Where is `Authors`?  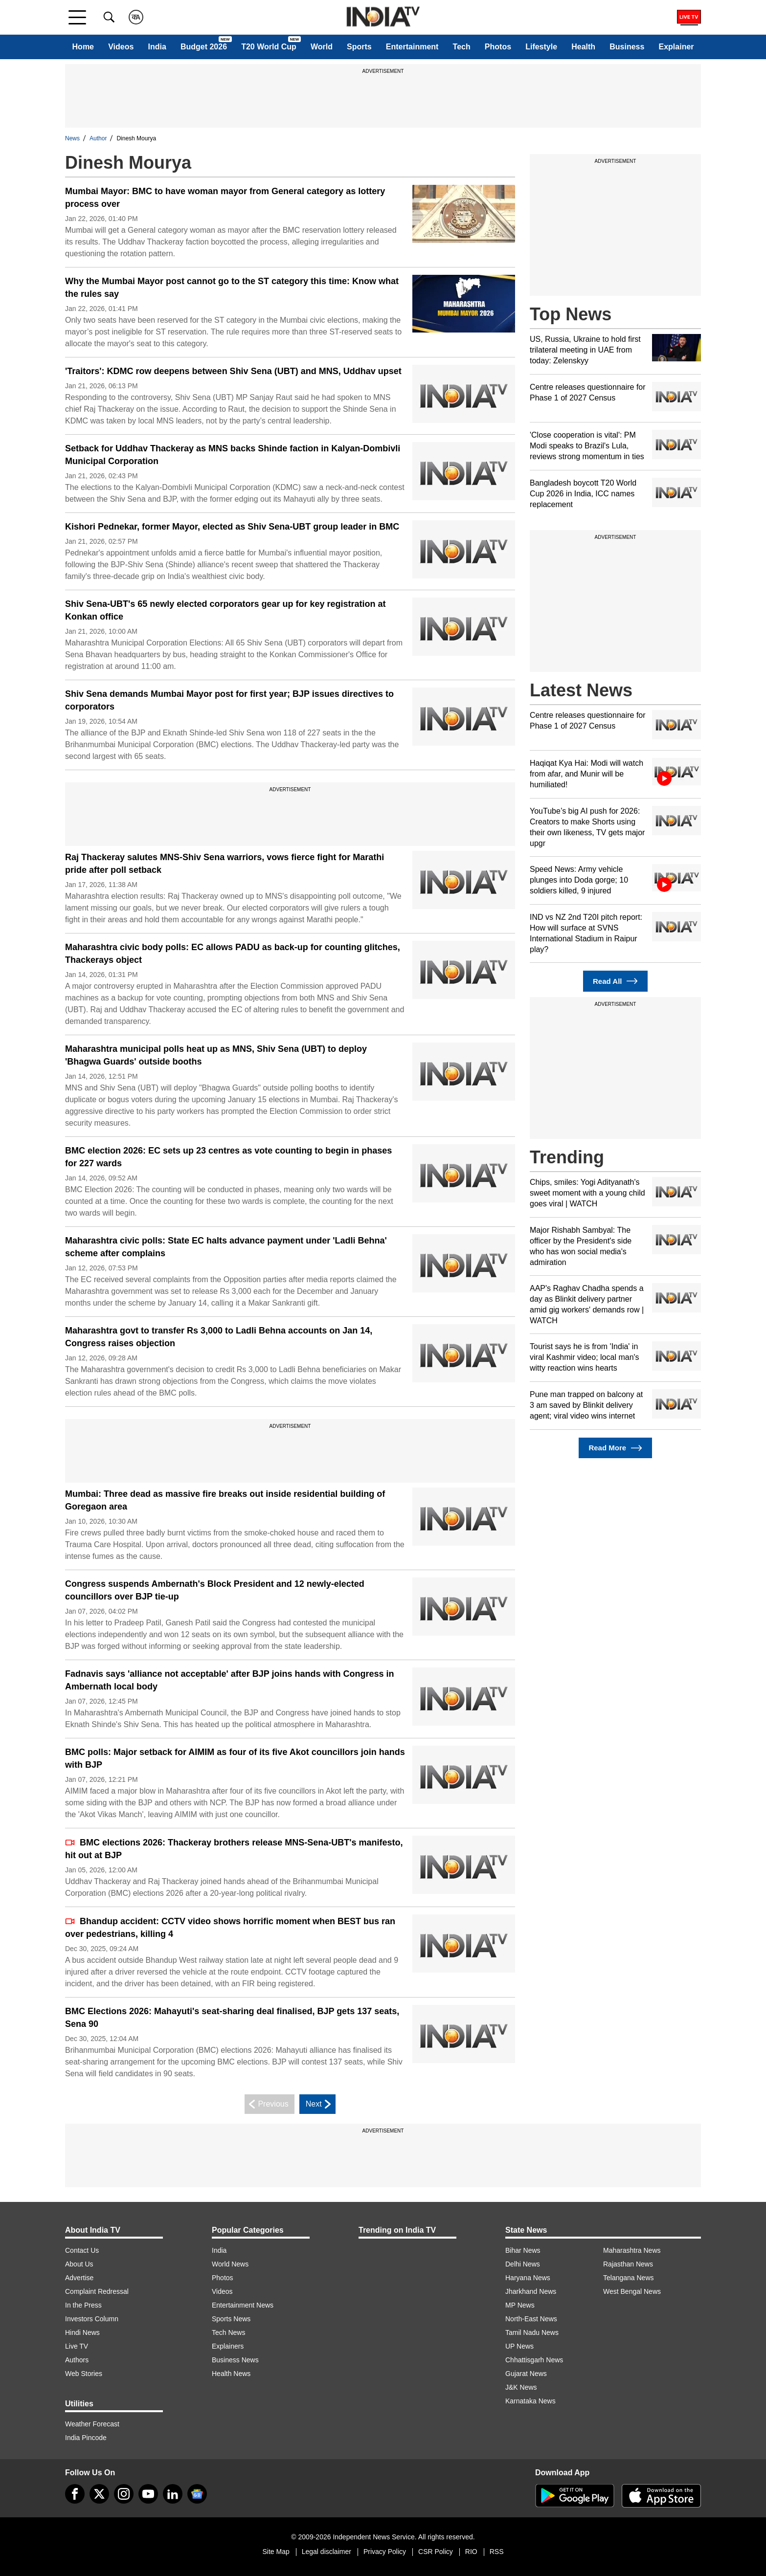 Authors is located at coordinates (77, 2360).